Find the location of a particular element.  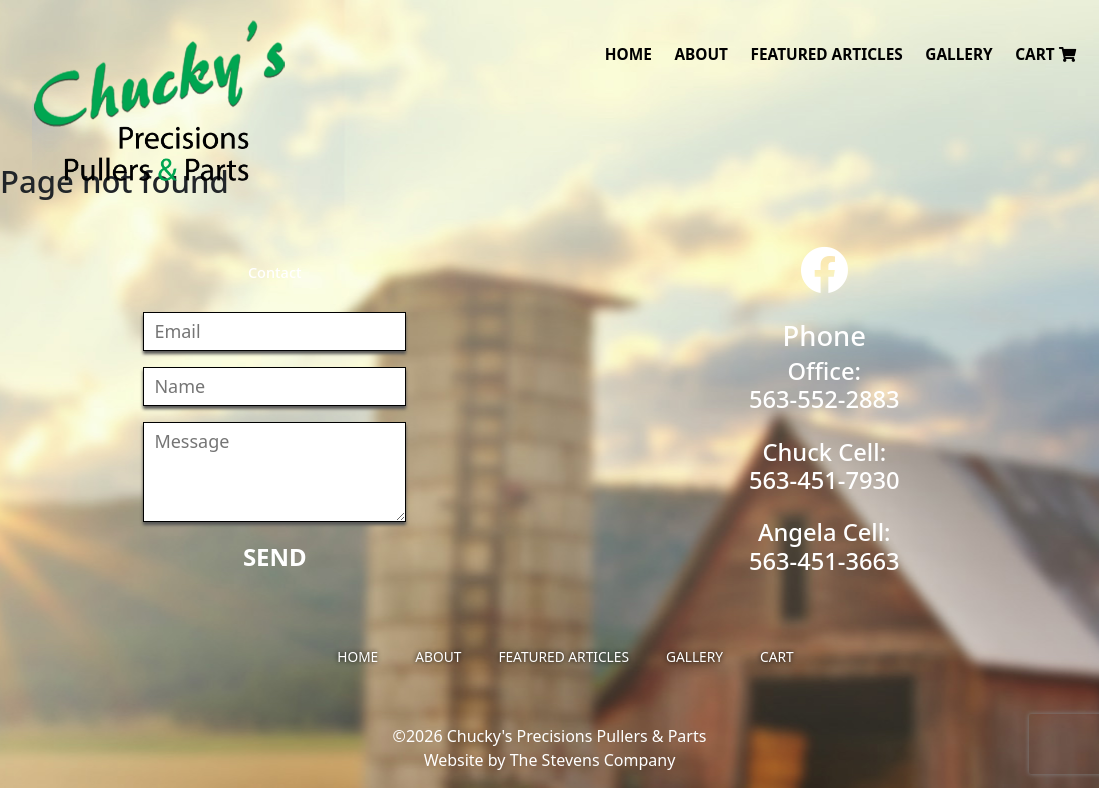

Home is located at coordinates (628, 54).